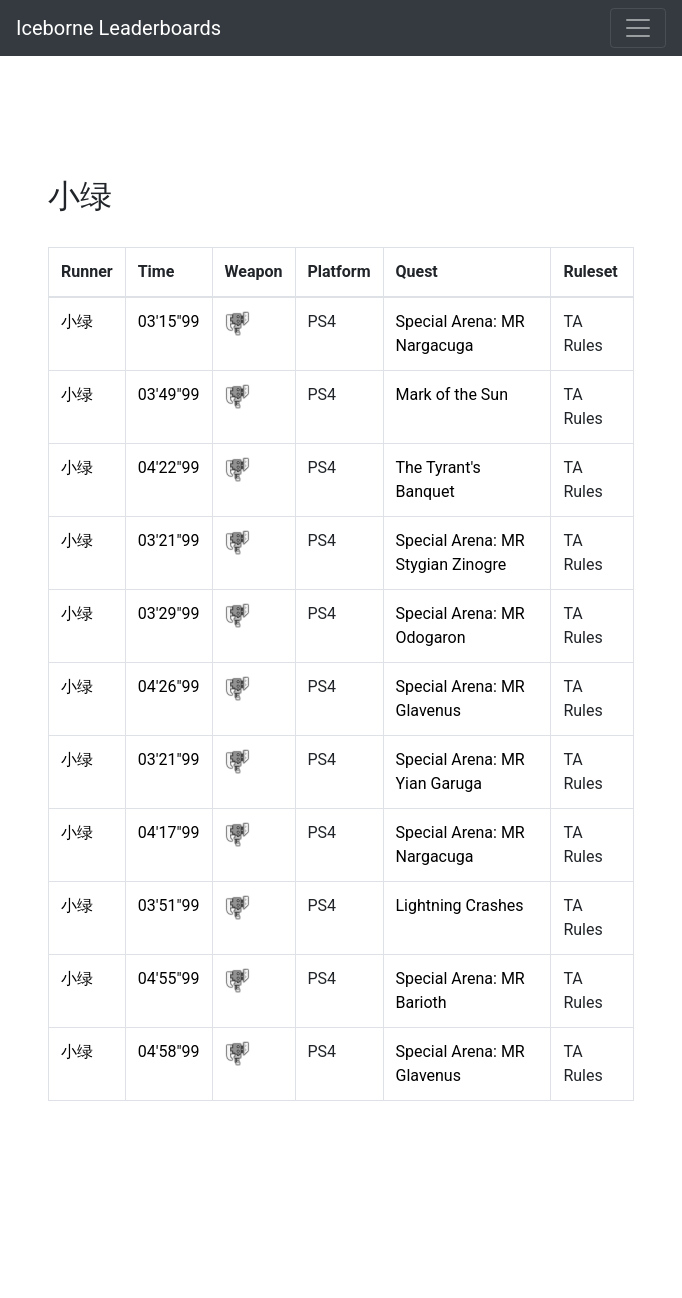  Describe the element at coordinates (169, 905) in the screenshot. I see `03'51"99` at that location.